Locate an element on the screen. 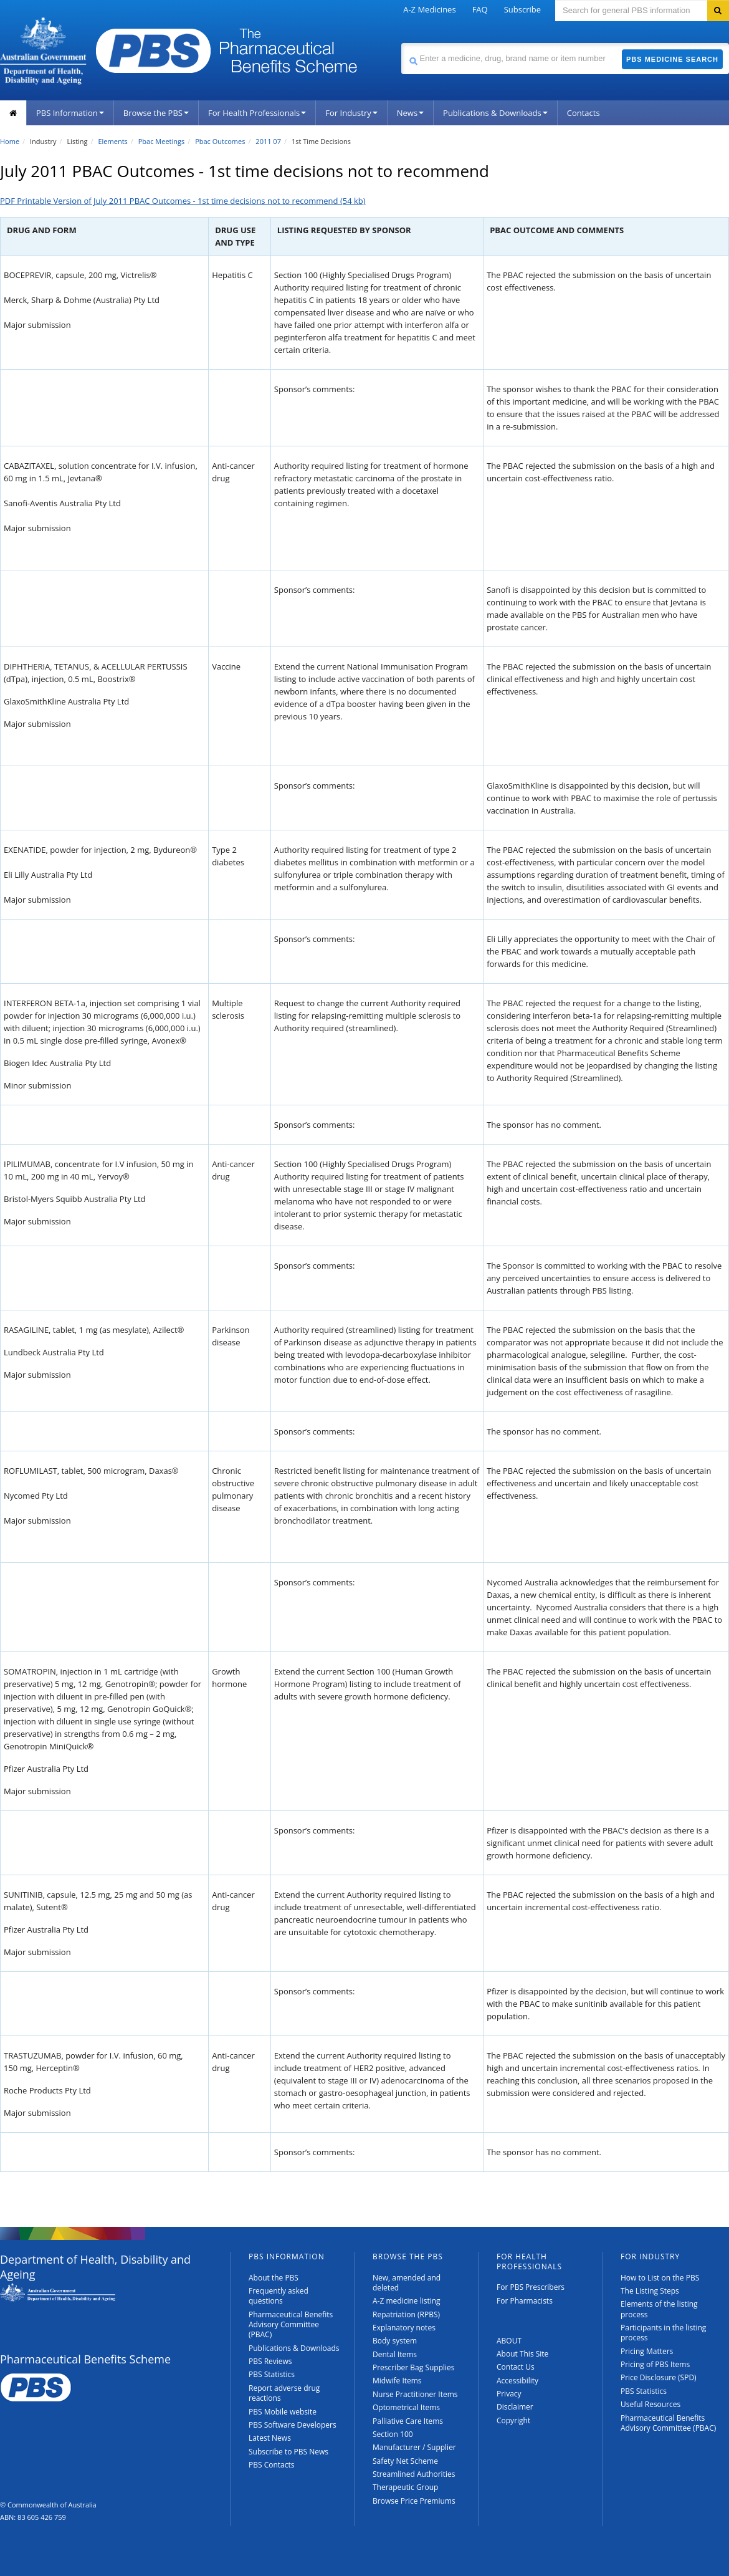  Manufacturer / Supplier is located at coordinates (414, 2447).